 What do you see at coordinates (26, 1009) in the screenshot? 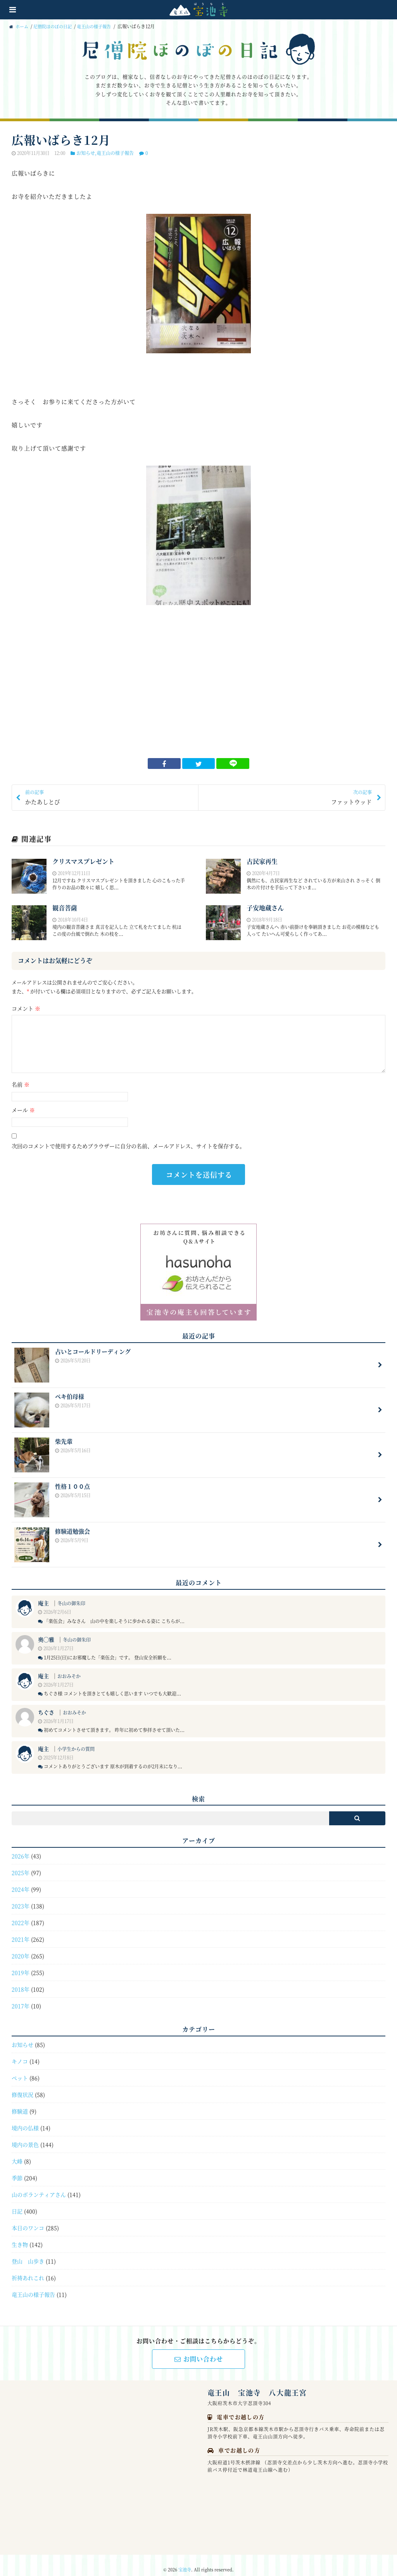
I see `コメント` at bounding box center [26, 1009].